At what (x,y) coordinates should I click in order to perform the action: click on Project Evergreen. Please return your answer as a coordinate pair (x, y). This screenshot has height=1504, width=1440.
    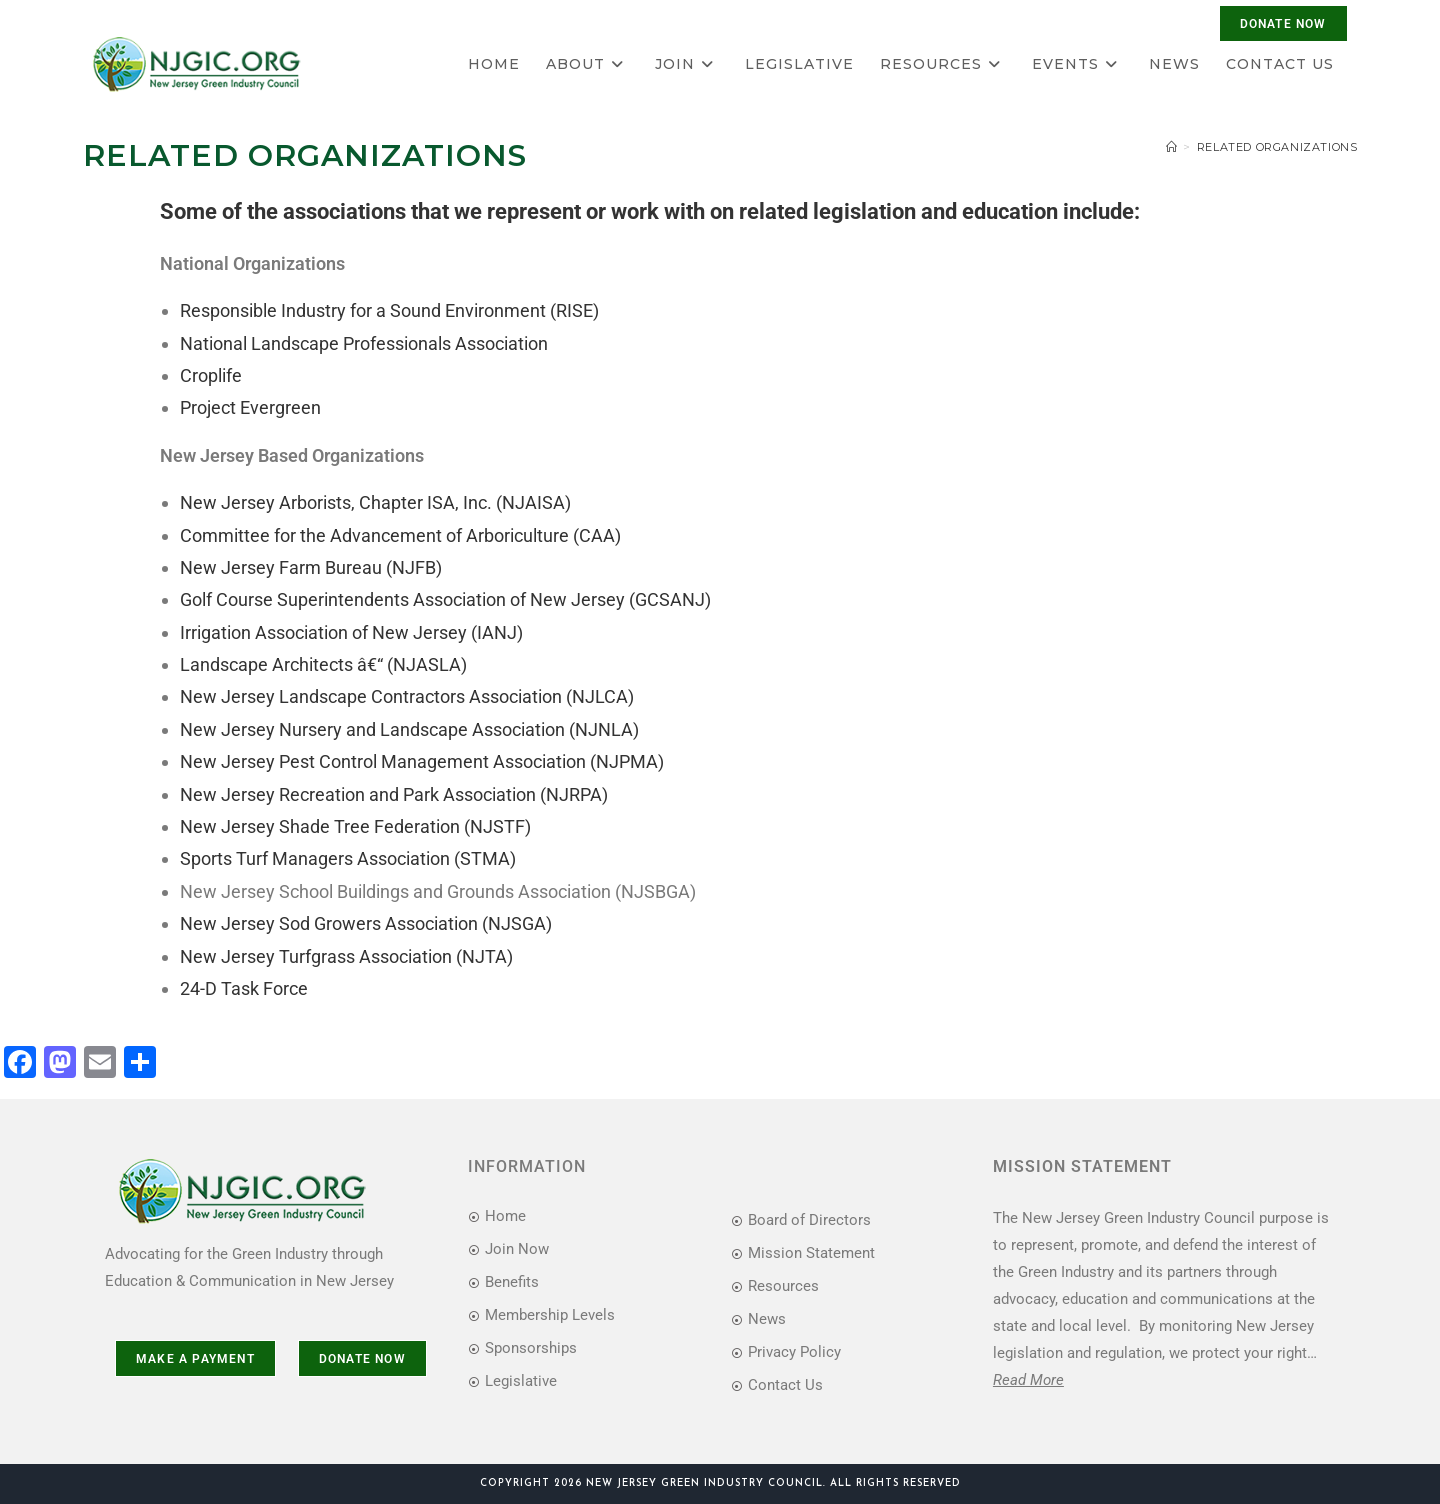
    Looking at the image, I should click on (250, 407).